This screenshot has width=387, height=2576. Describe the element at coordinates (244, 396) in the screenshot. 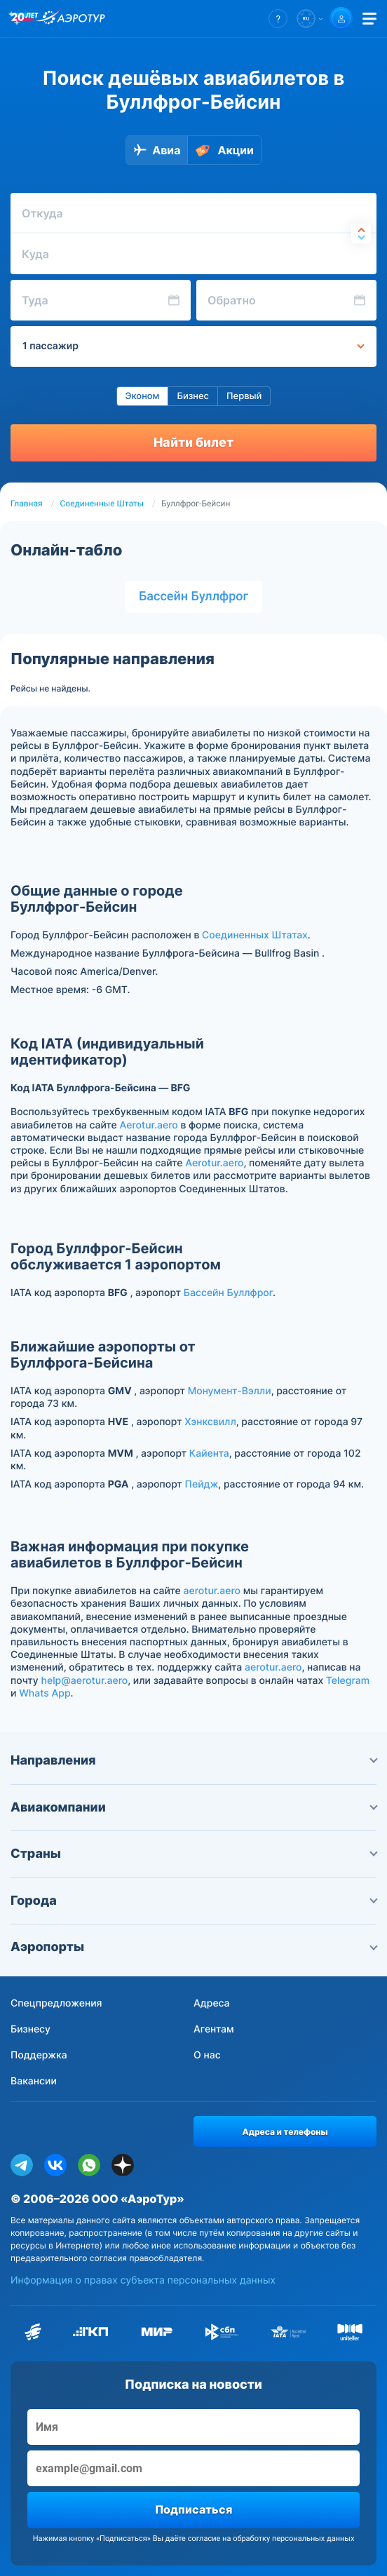

I see `Первый` at that location.